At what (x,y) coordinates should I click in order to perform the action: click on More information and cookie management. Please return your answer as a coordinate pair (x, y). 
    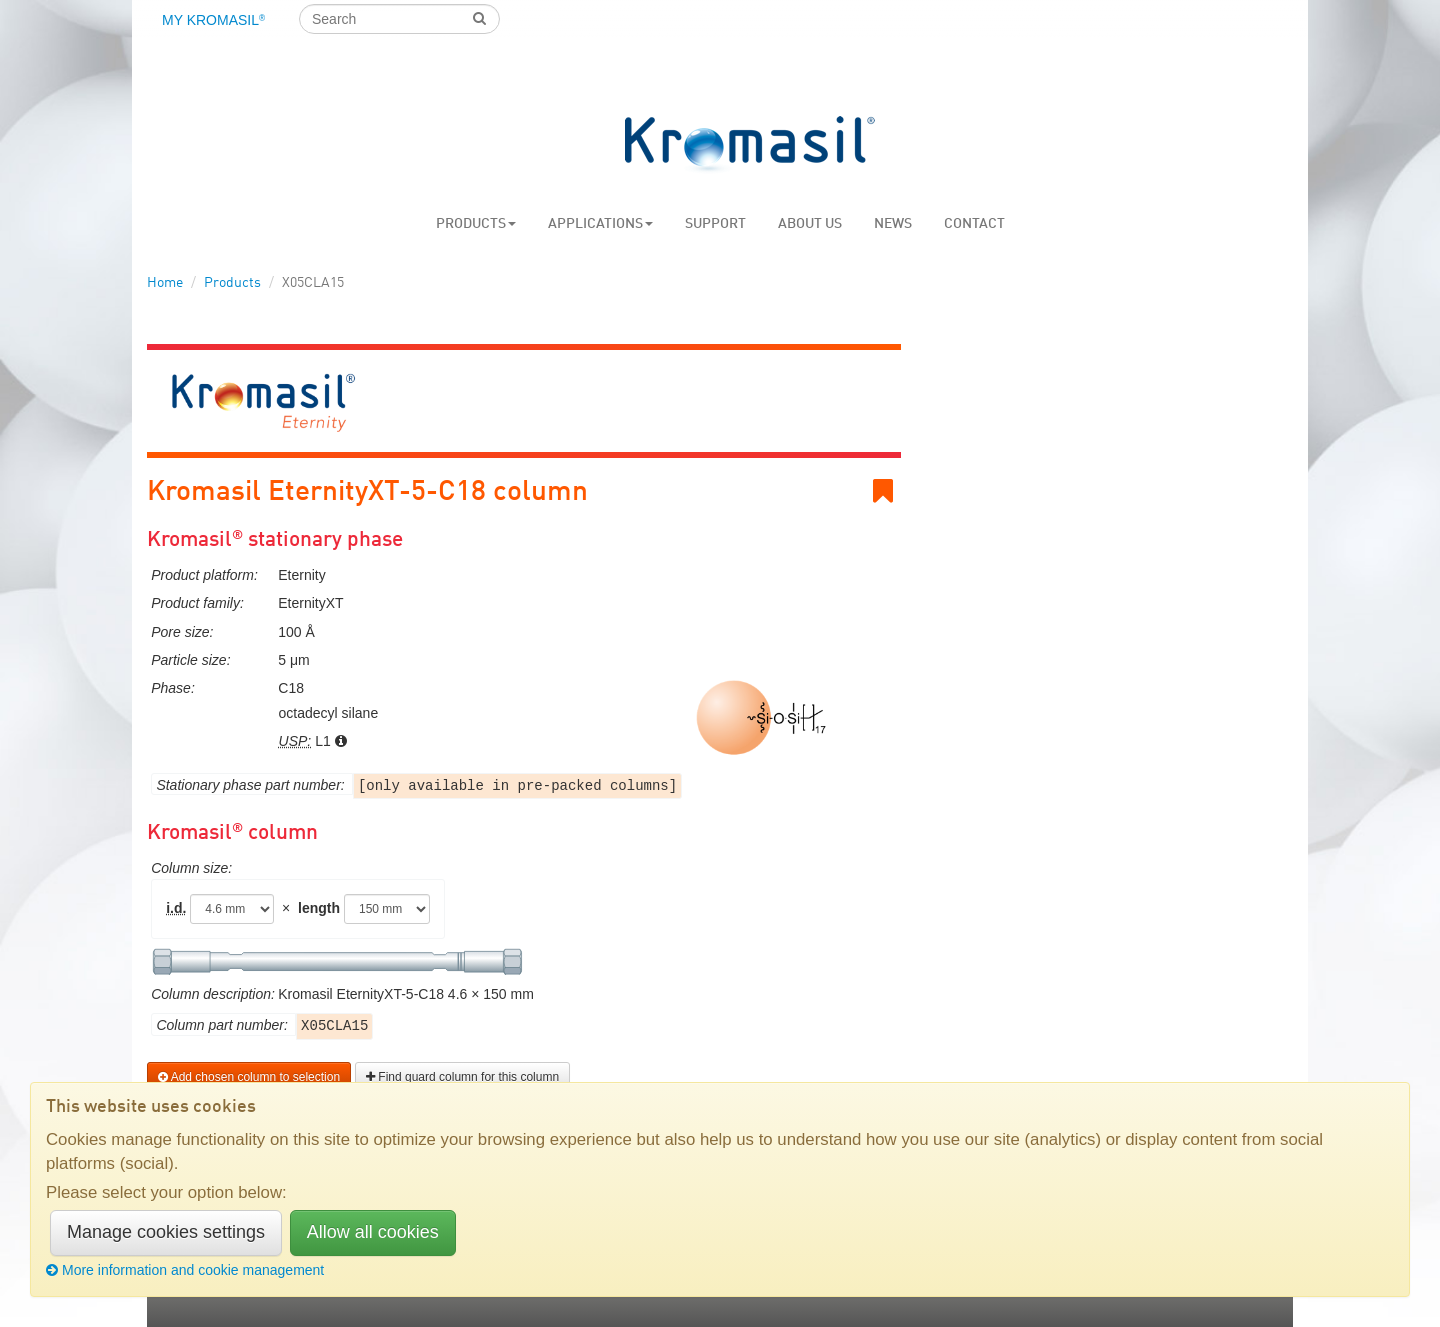
    Looking at the image, I should click on (185, 1270).